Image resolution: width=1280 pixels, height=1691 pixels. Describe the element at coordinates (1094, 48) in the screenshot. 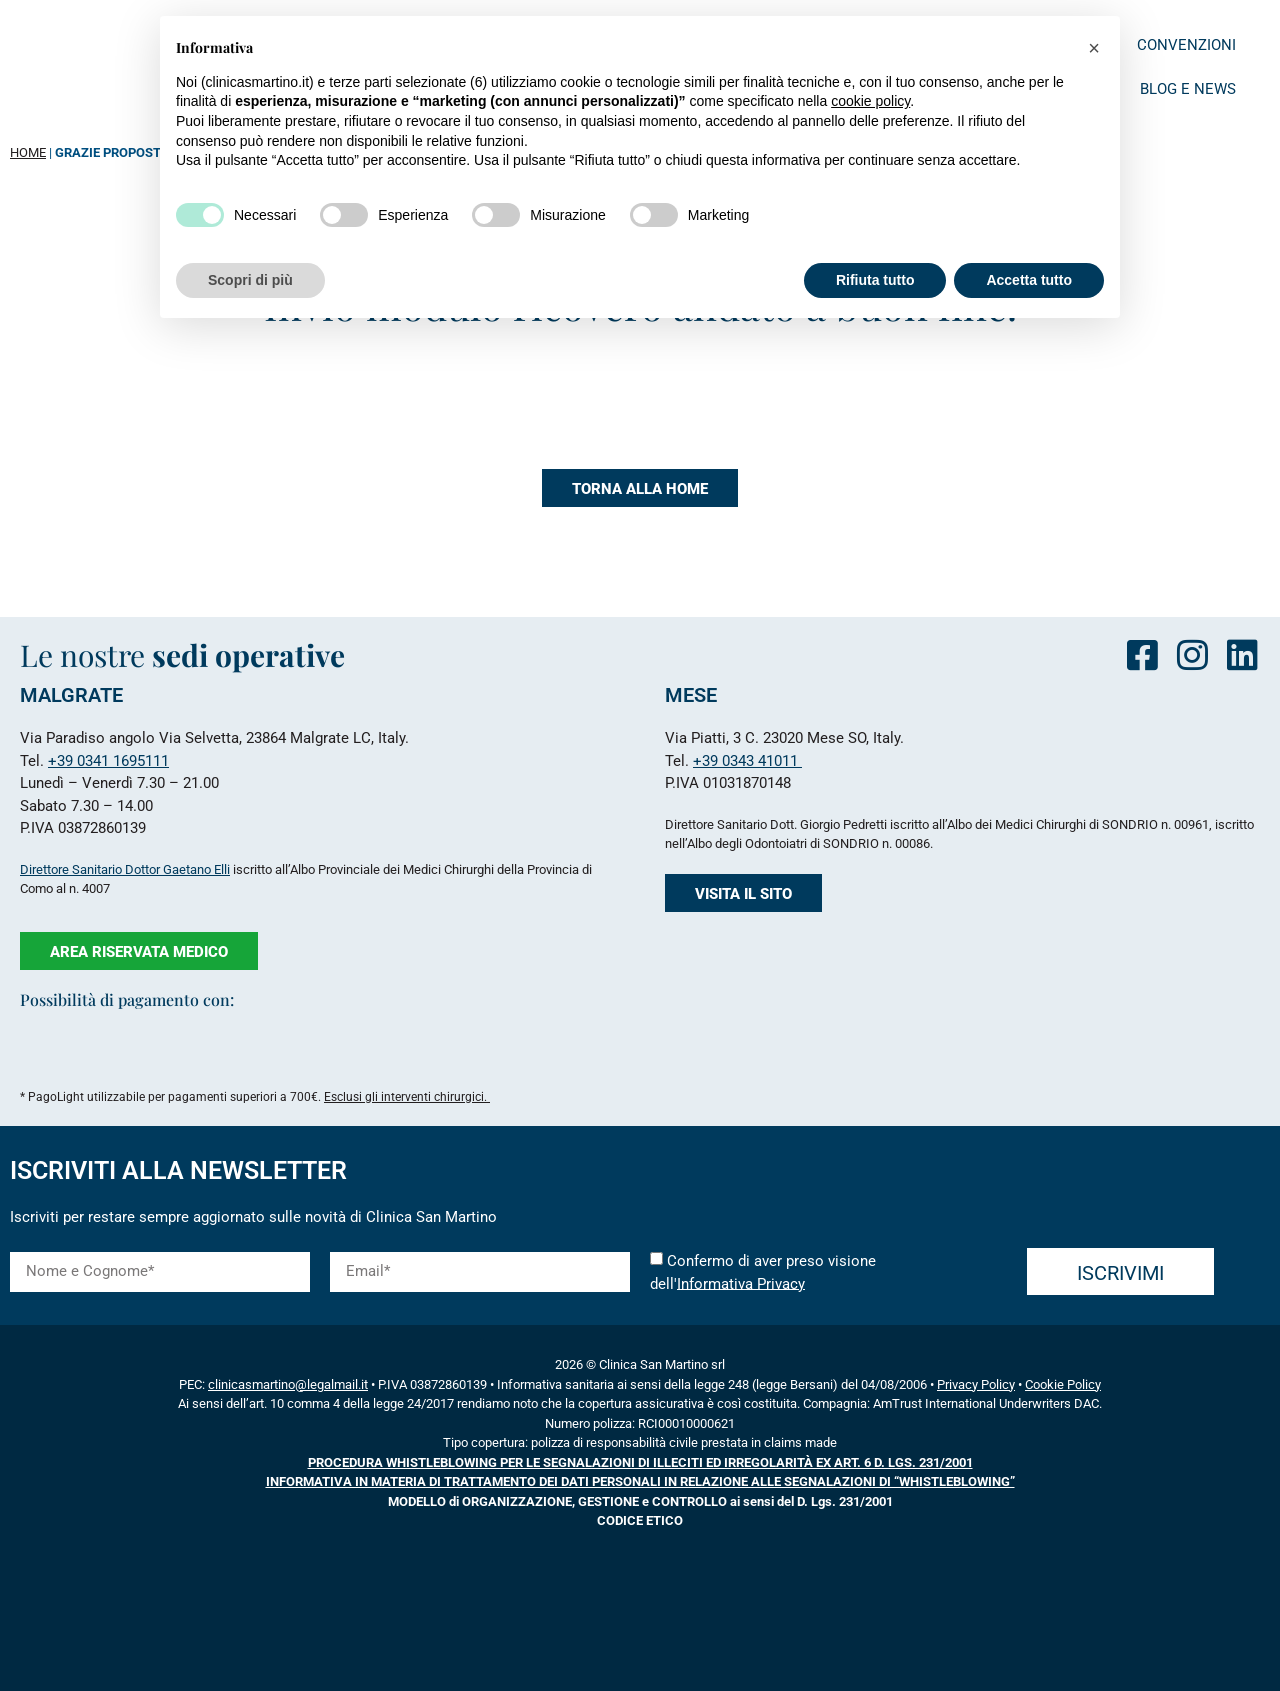

I see `[button]` at that location.